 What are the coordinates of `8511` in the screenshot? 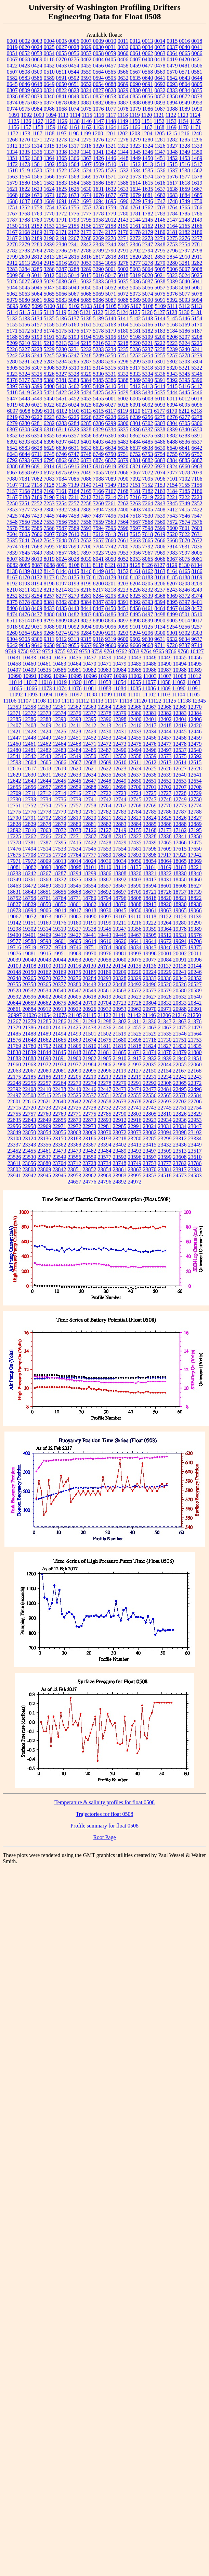 It's located at (12, 620).